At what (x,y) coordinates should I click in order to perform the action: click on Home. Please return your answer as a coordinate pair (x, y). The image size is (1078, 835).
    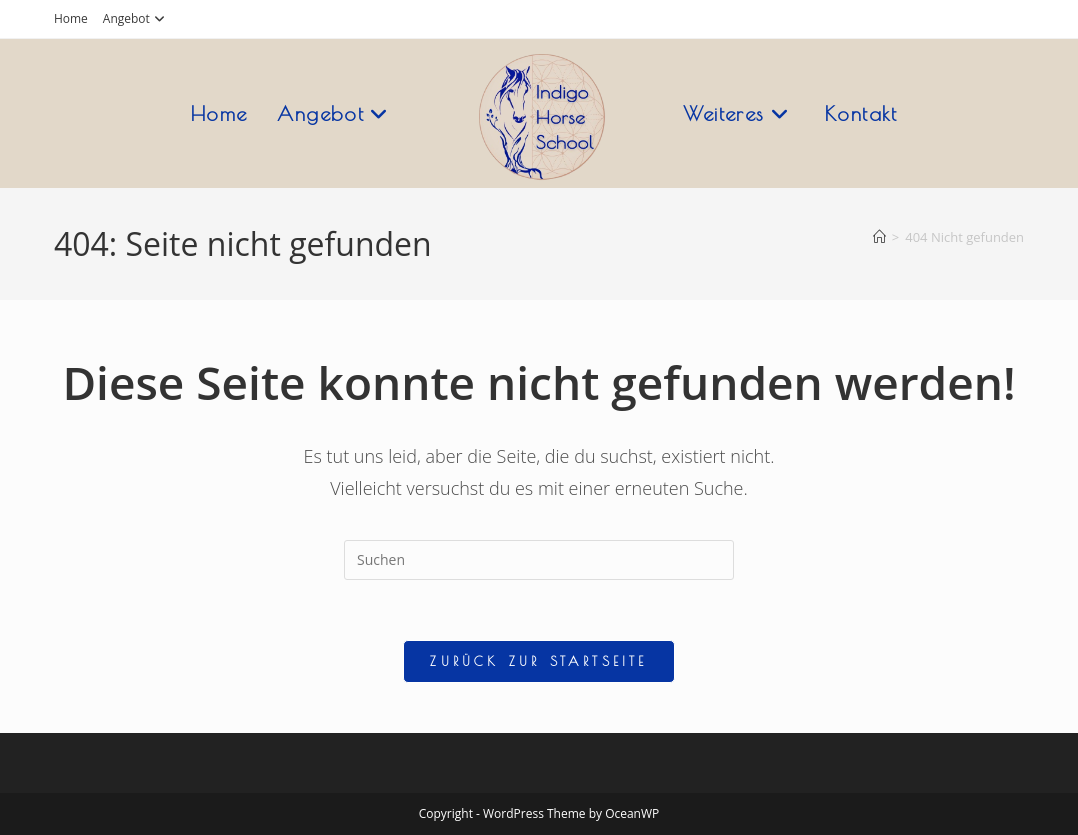
    Looking at the image, I should click on (71, 18).